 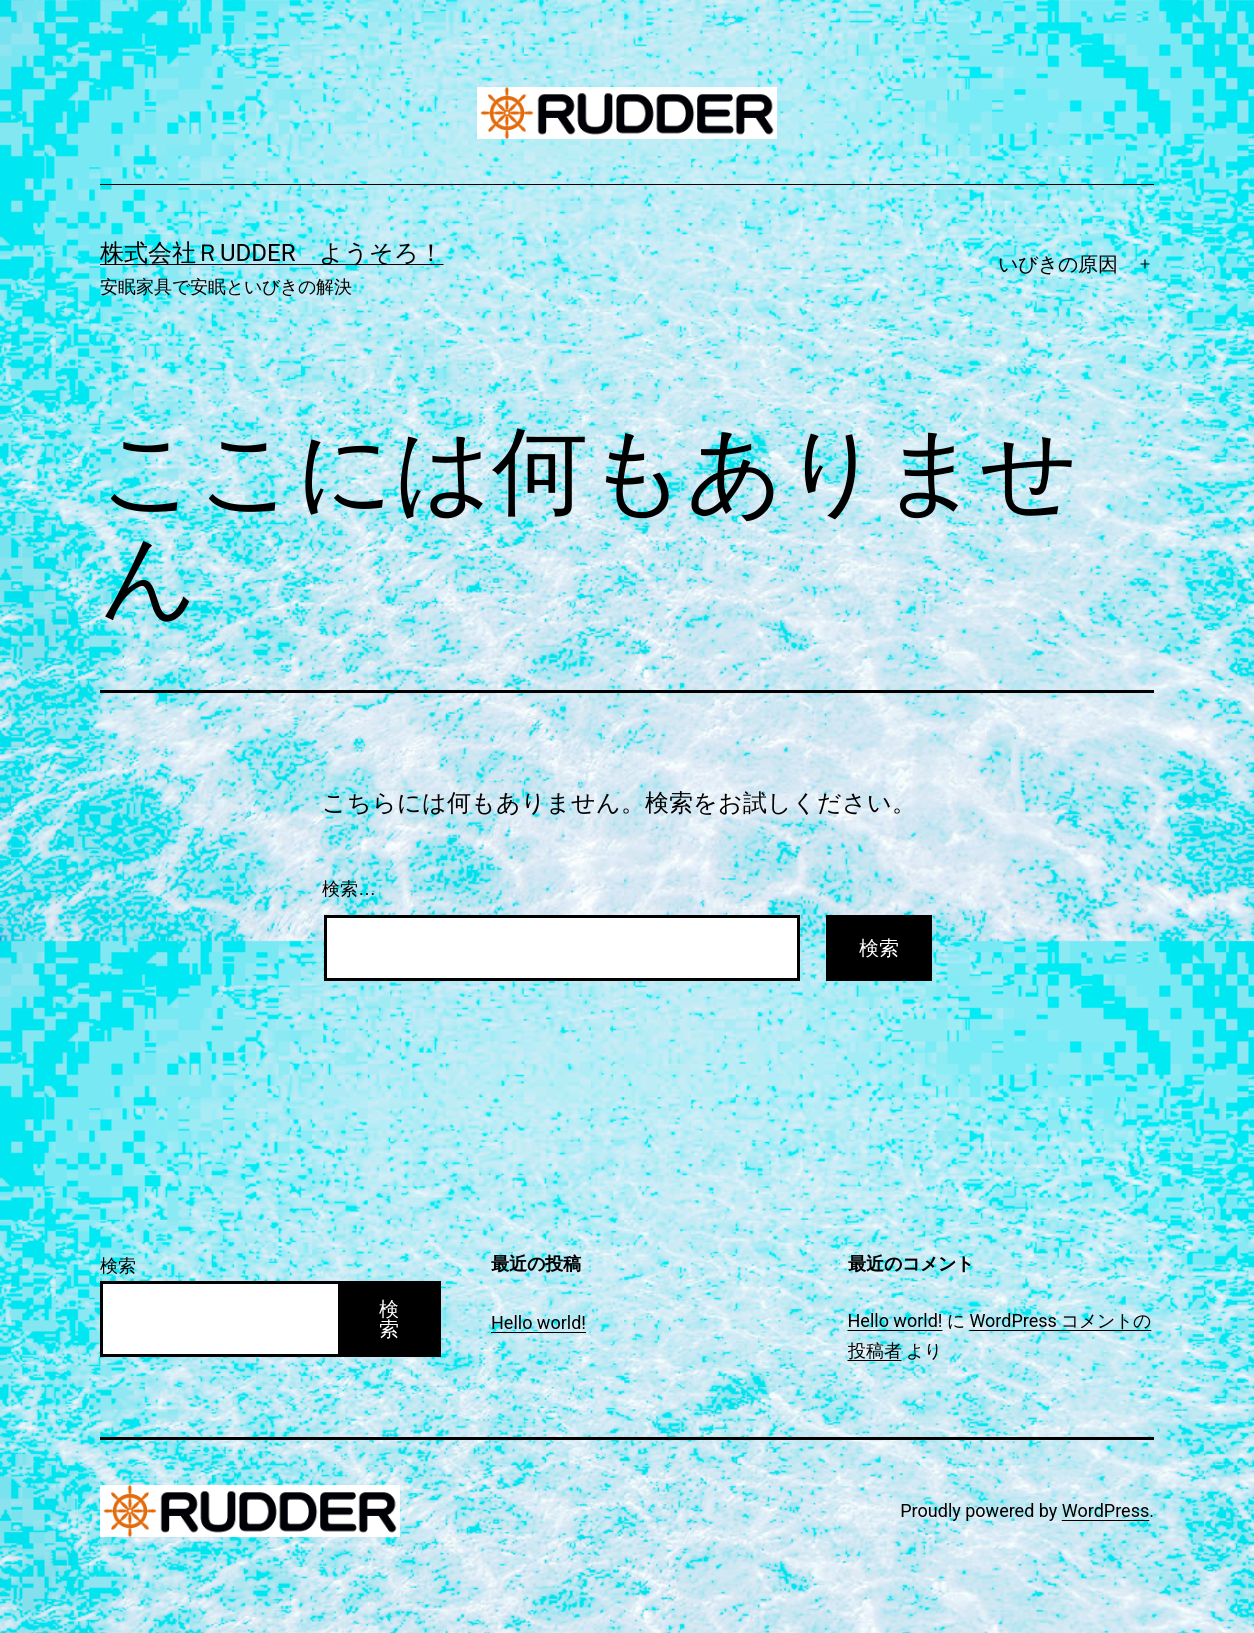 What do you see at coordinates (1105, 1510) in the screenshot?
I see `WordPress` at bounding box center [1105, 1510].